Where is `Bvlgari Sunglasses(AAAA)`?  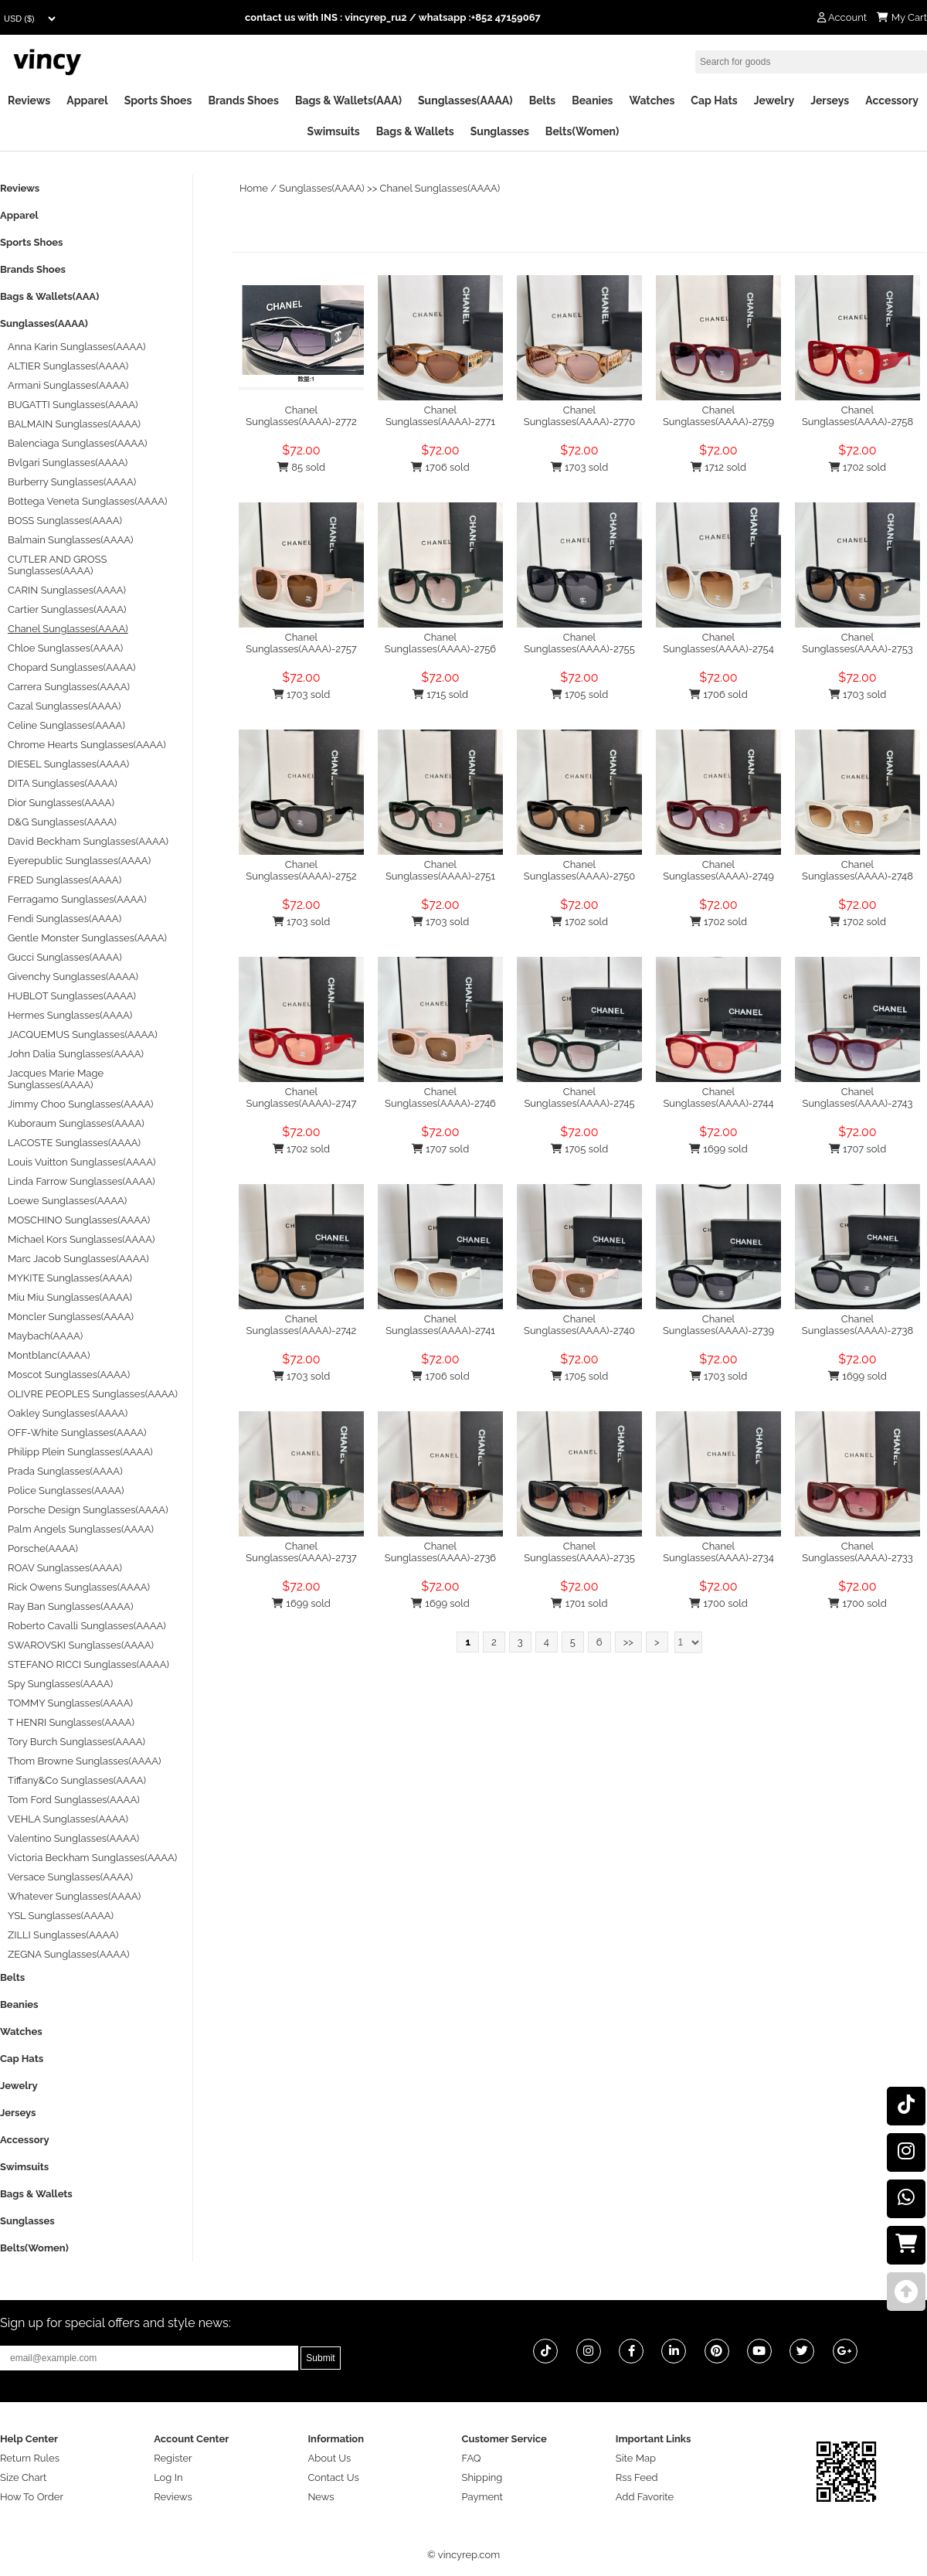
Bvlgari Sunglasses(AAAA) is located at coordinates (67, 462).